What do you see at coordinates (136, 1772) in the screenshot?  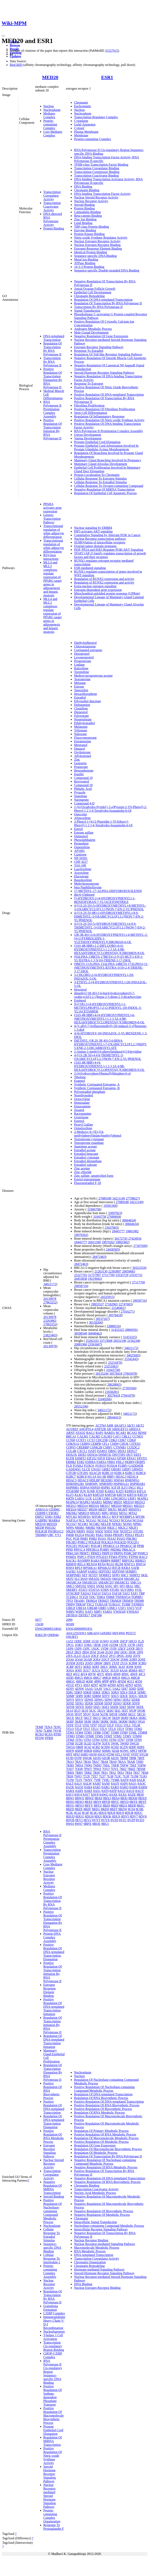 I see `7RS7` at bounding box center [136, 1772].